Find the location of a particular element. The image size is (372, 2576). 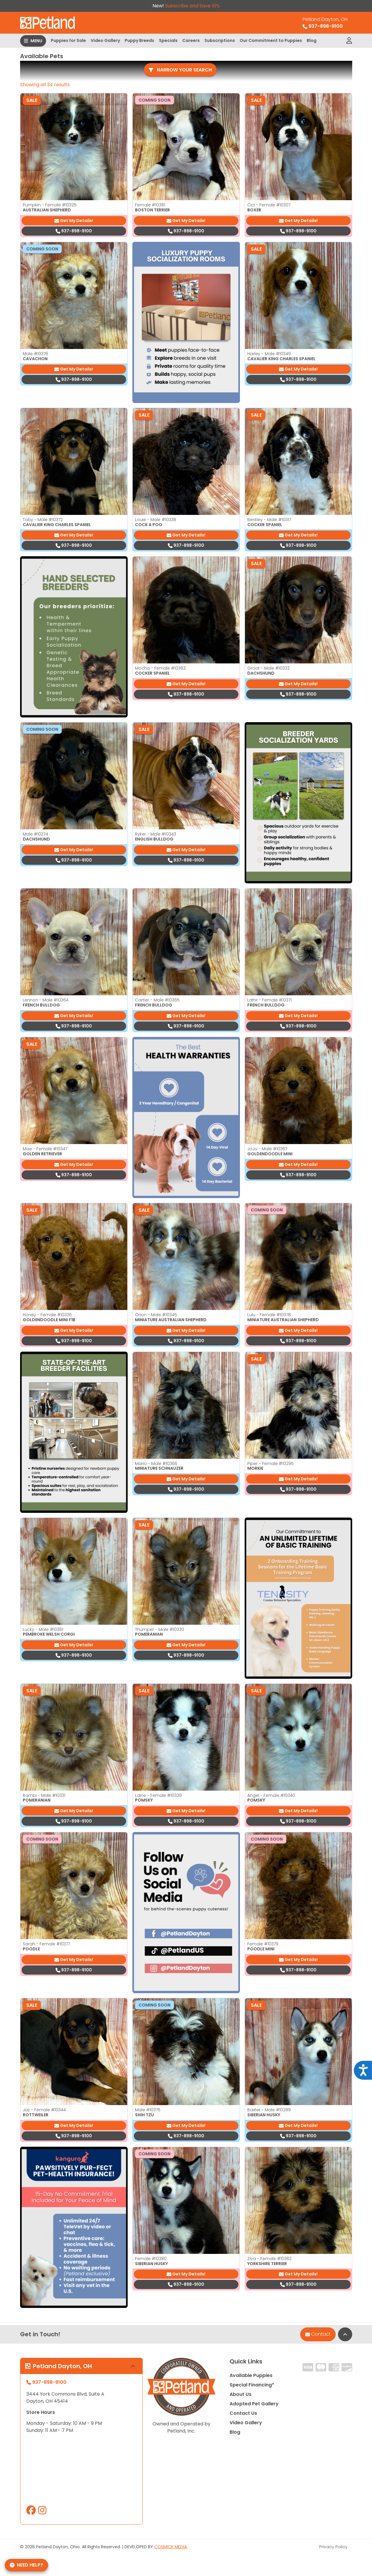

Special Financing* is located at coordinates (252, 2384).